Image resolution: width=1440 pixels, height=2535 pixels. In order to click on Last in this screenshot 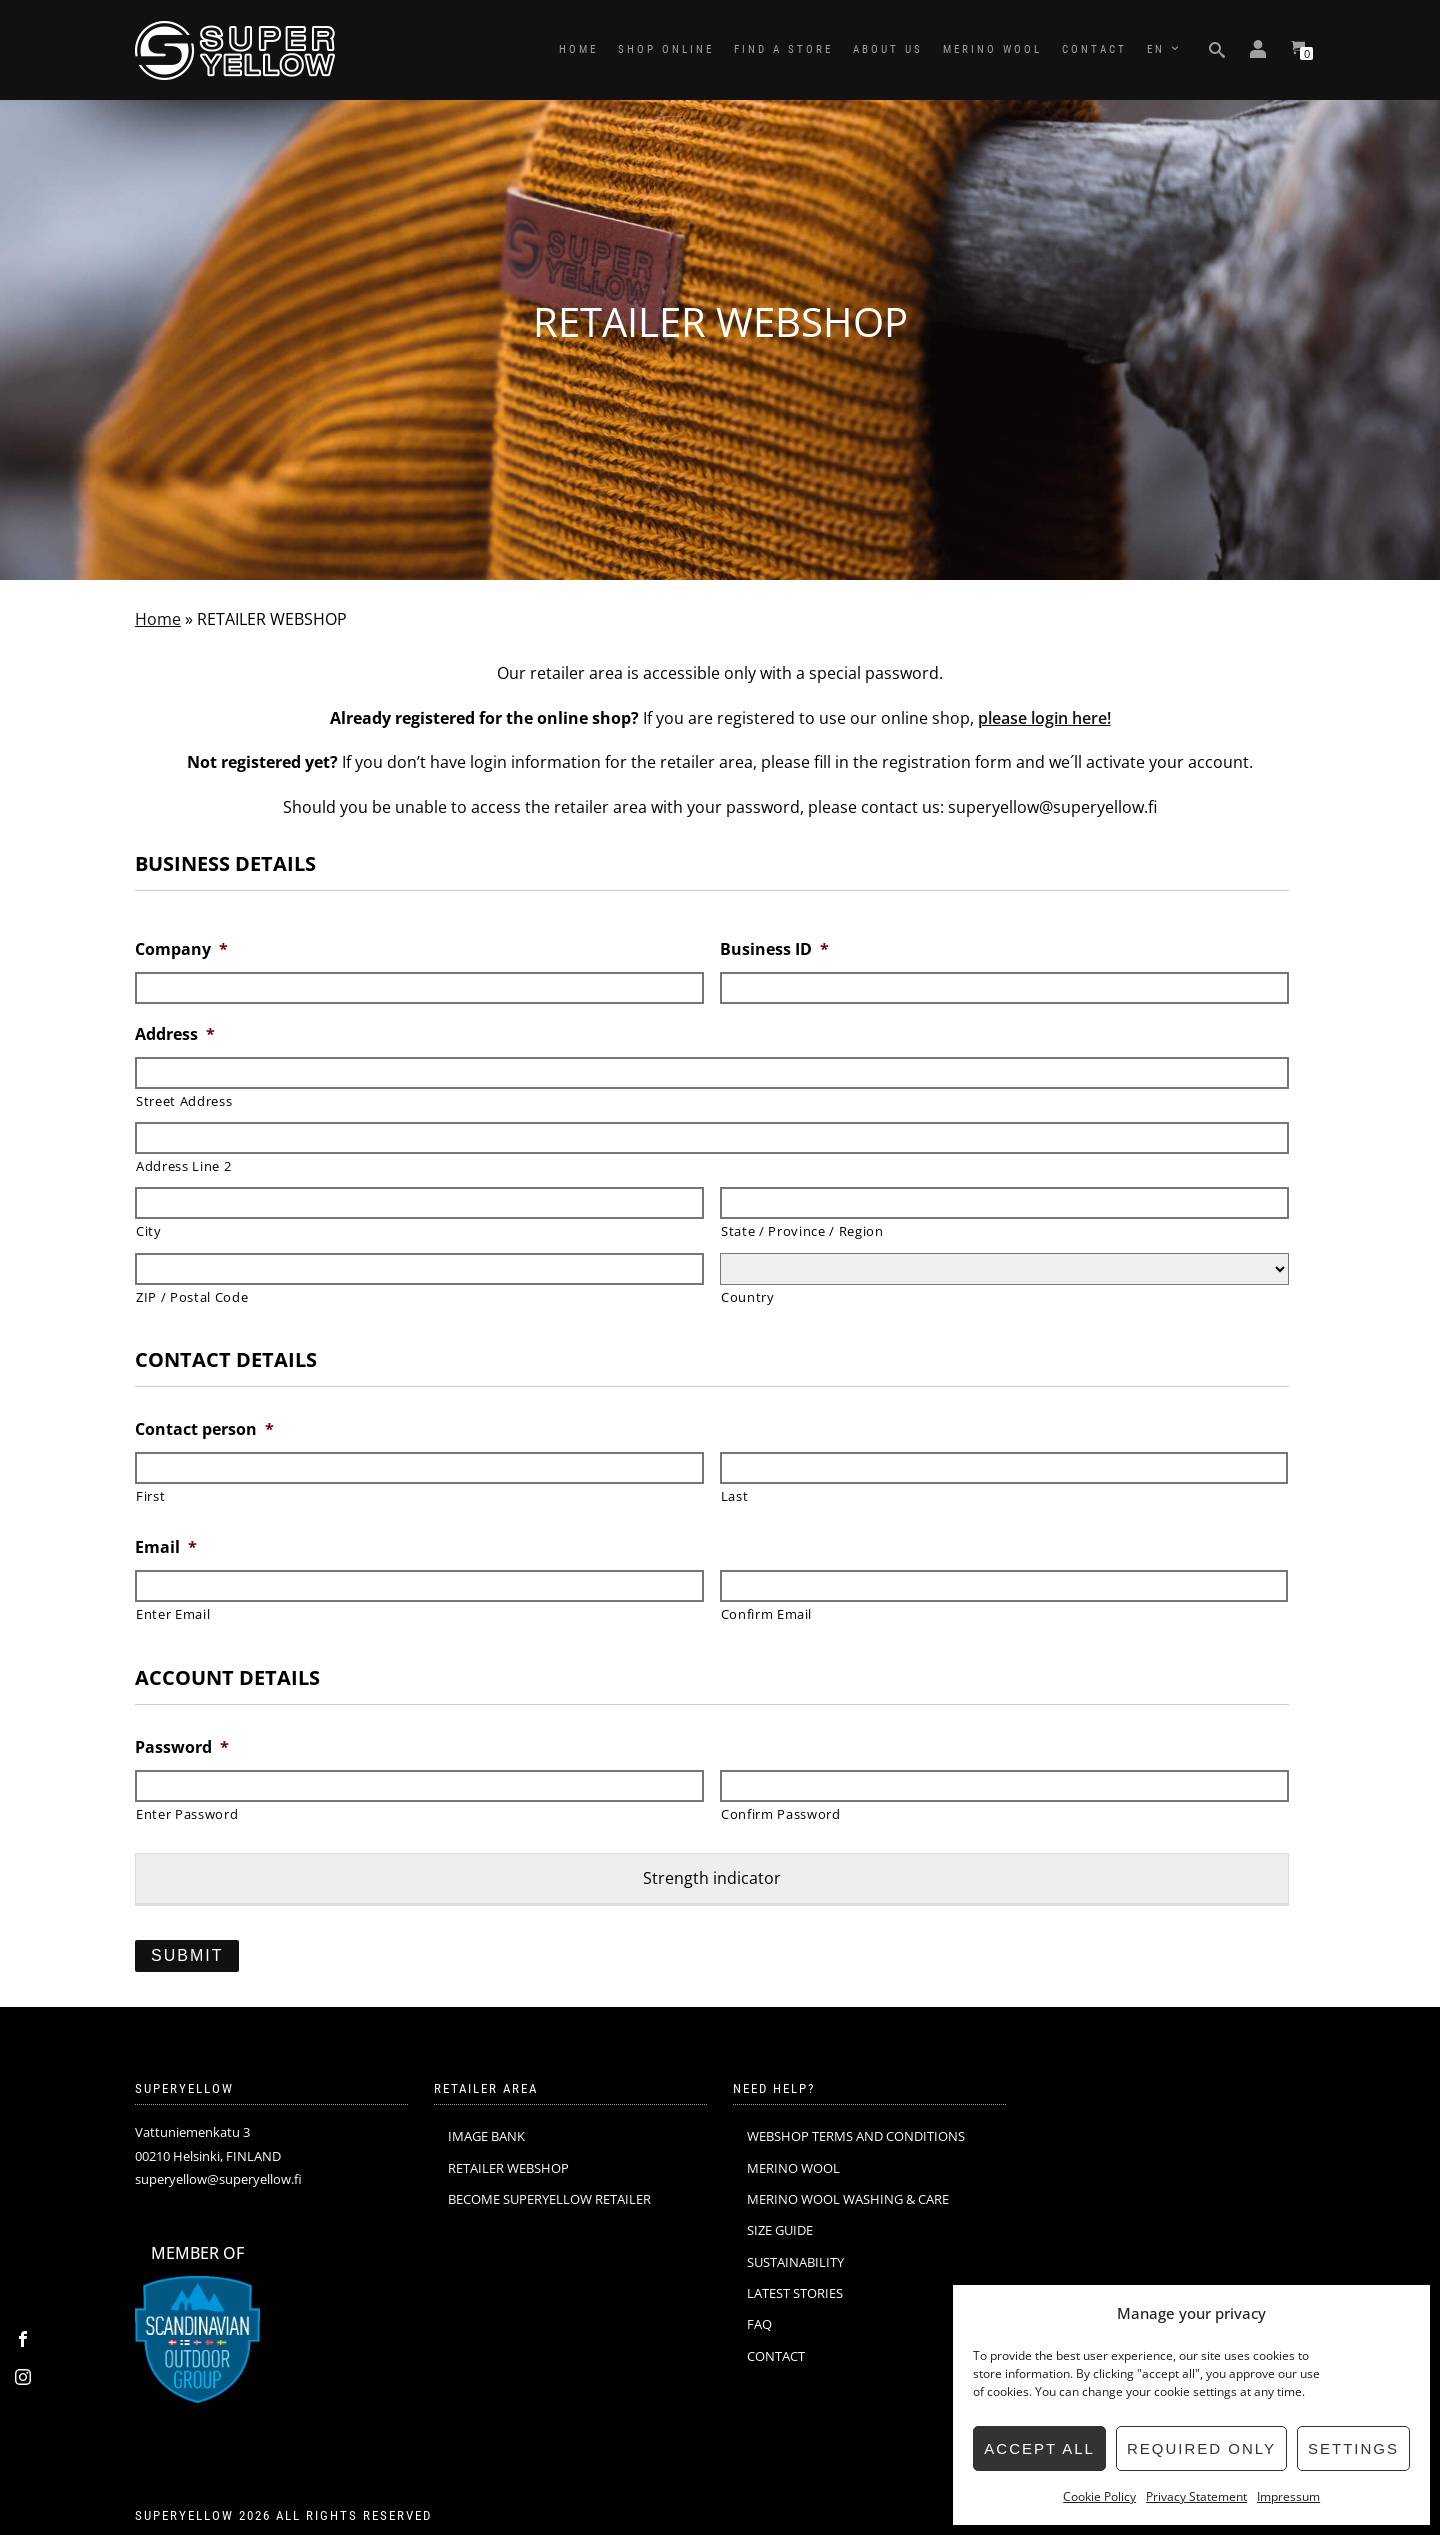, I will do `click(735, 1496)`.